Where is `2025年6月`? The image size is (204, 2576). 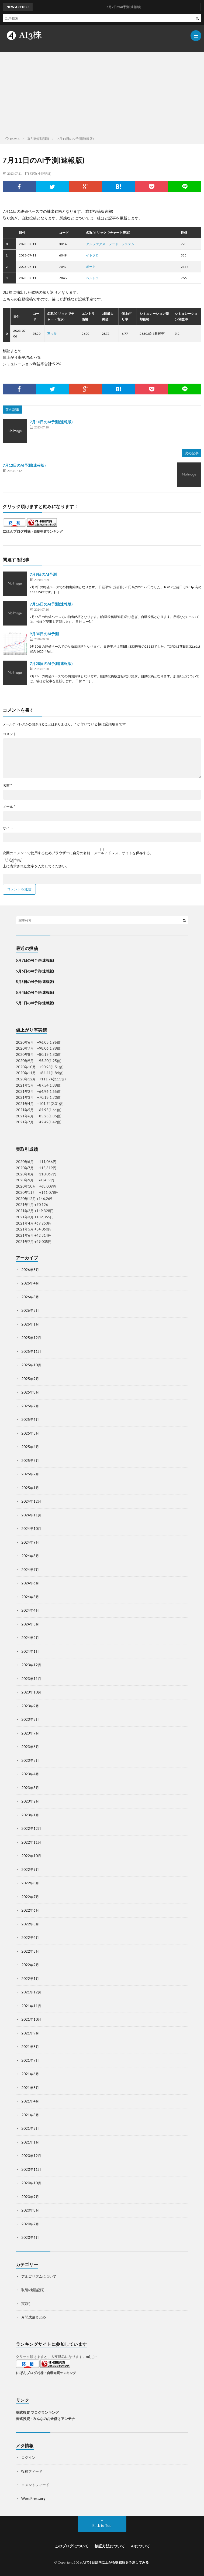
2025年6月 is located at coordinates (30, 1419).